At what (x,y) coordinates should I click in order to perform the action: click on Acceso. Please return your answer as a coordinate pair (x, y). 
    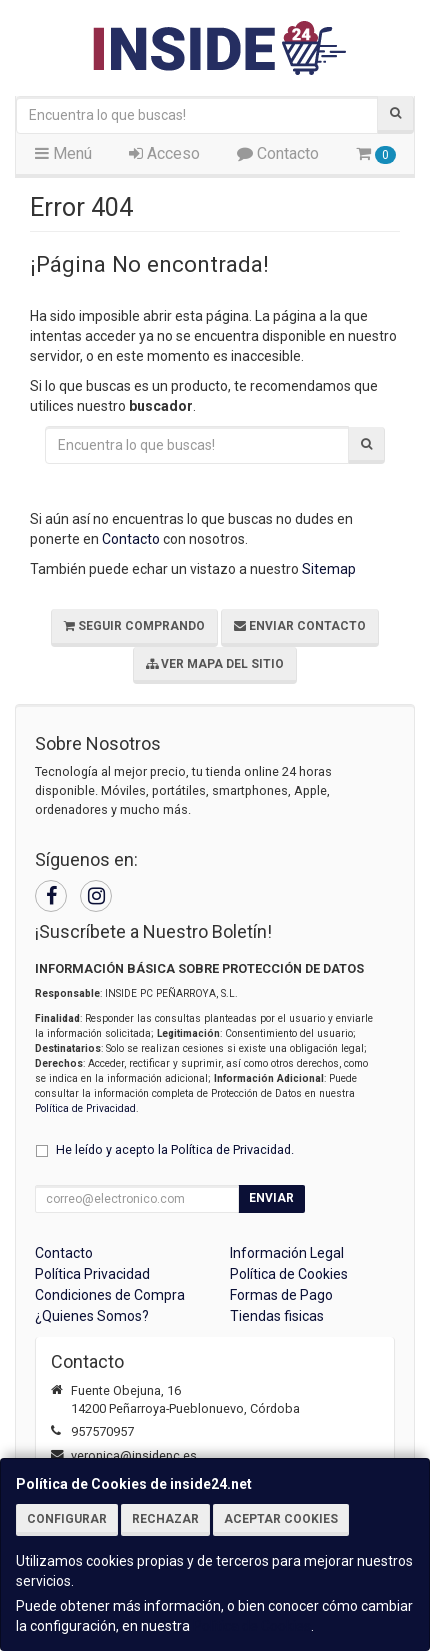
    Looking at the image, I should click on (164, 153).